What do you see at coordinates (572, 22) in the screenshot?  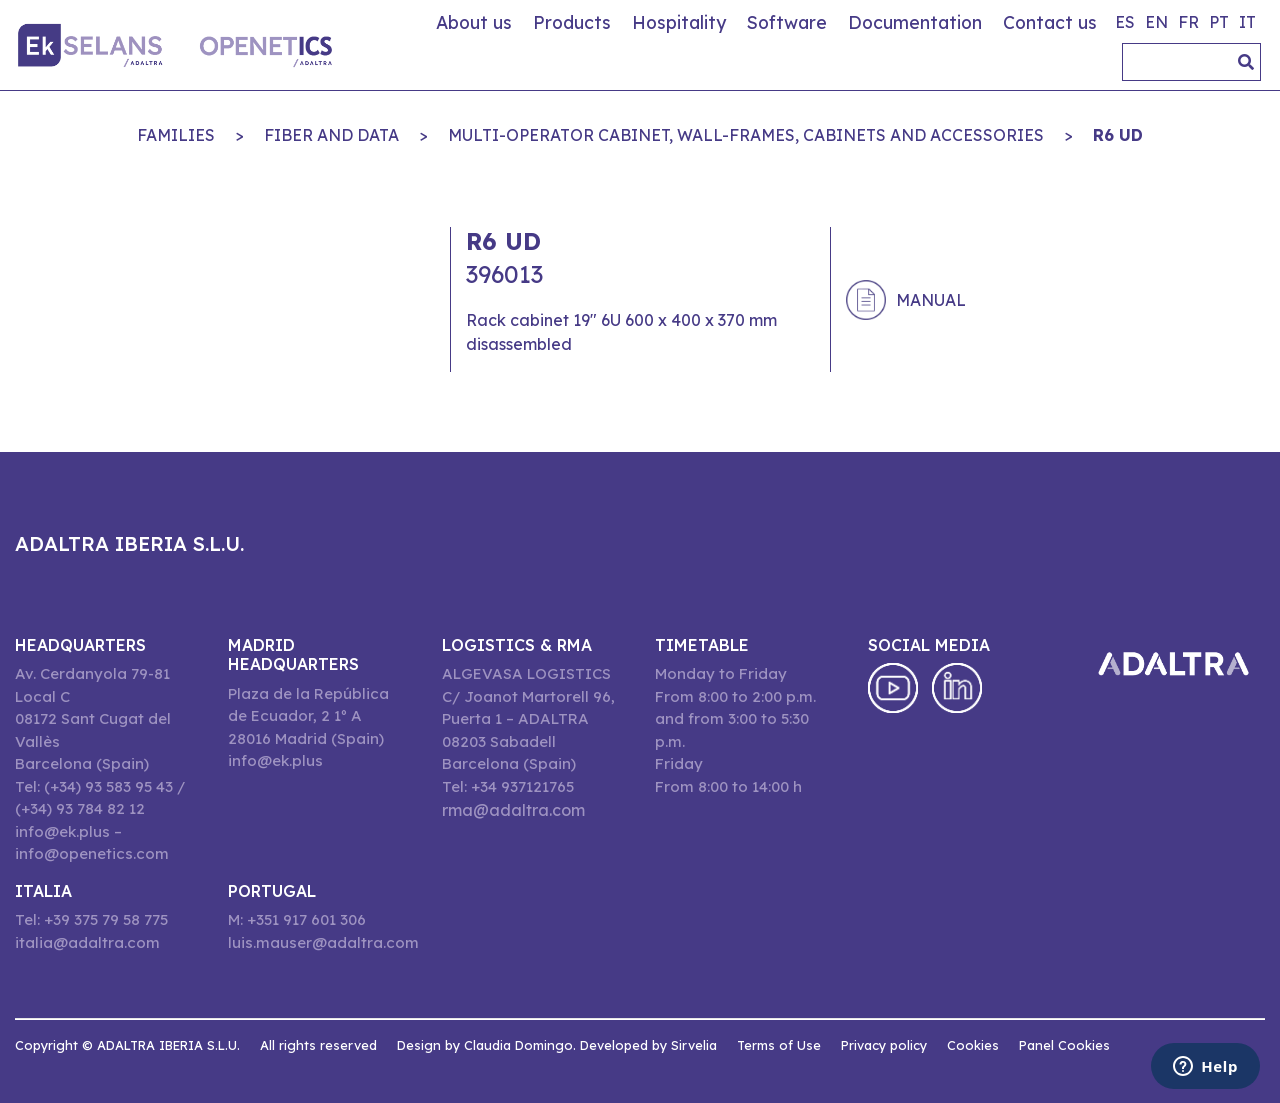 I see `Products` at bounding box center [572, 22].